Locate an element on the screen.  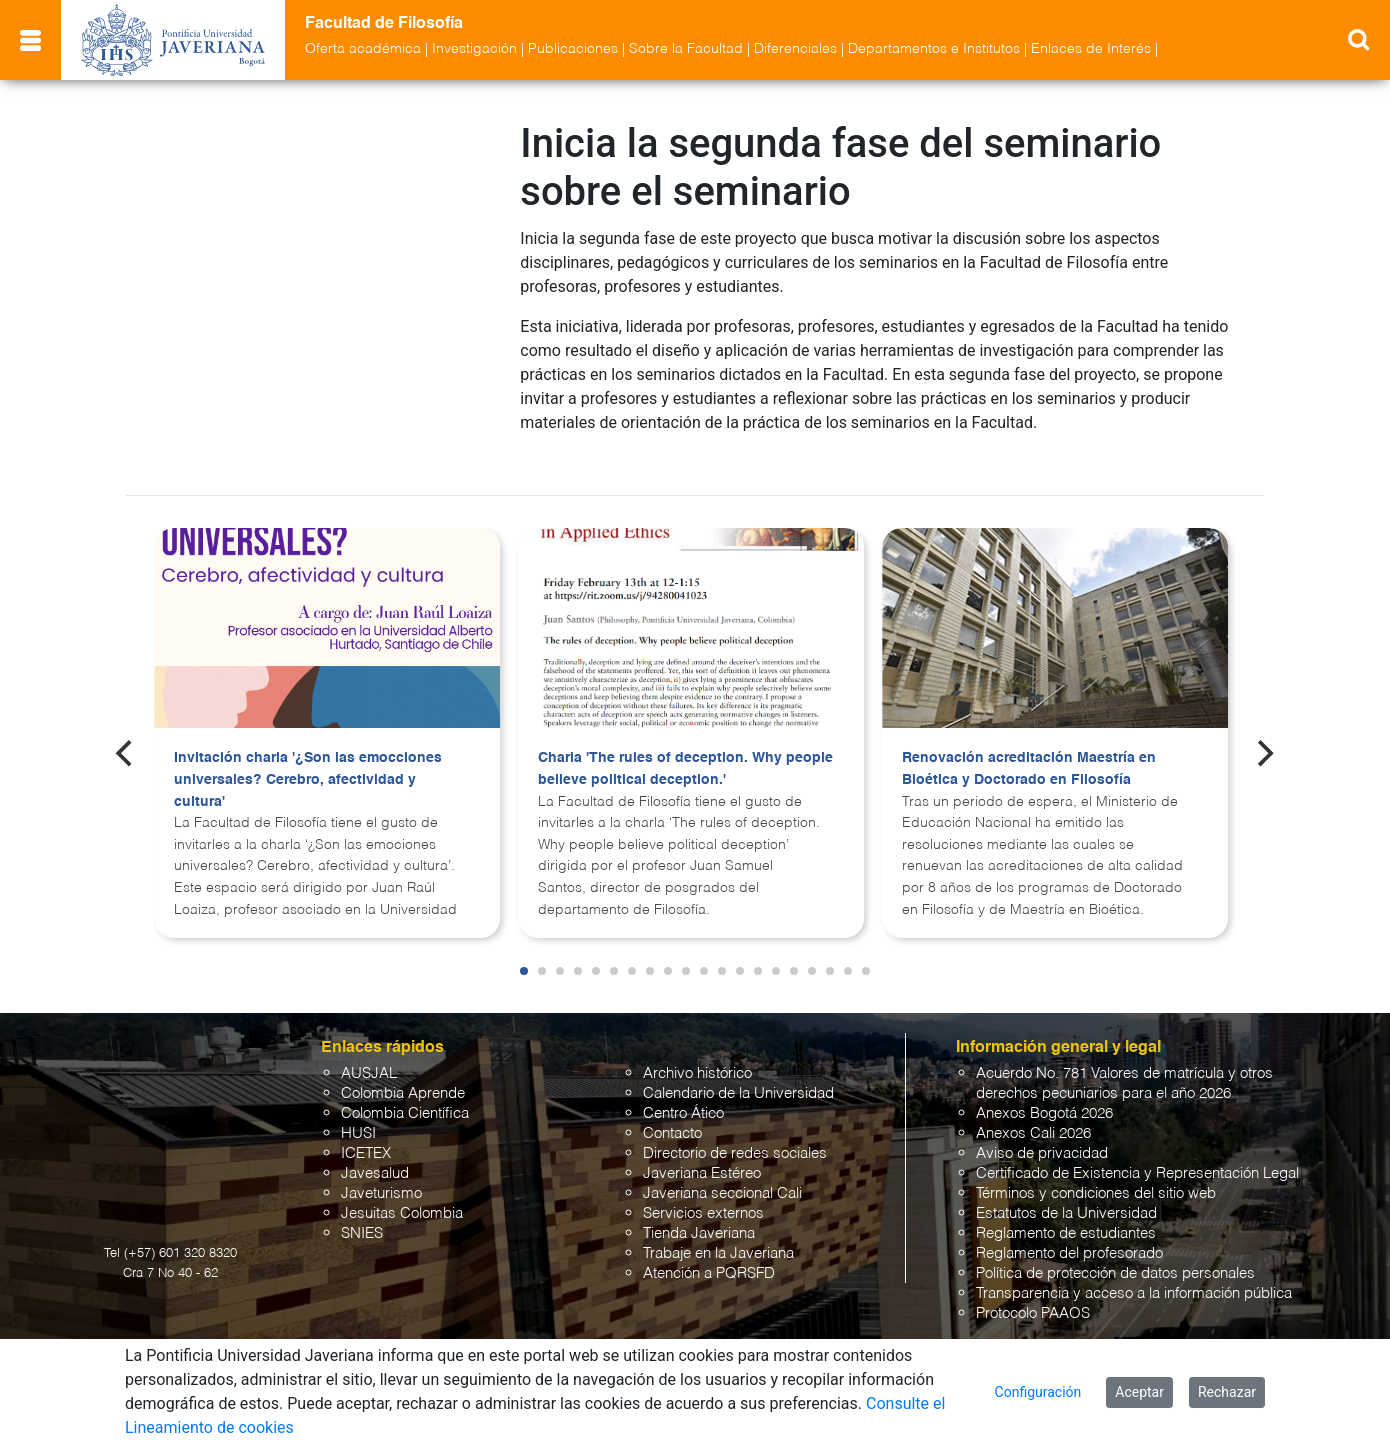
Aceptar is located at coordinates (1139, 1392).